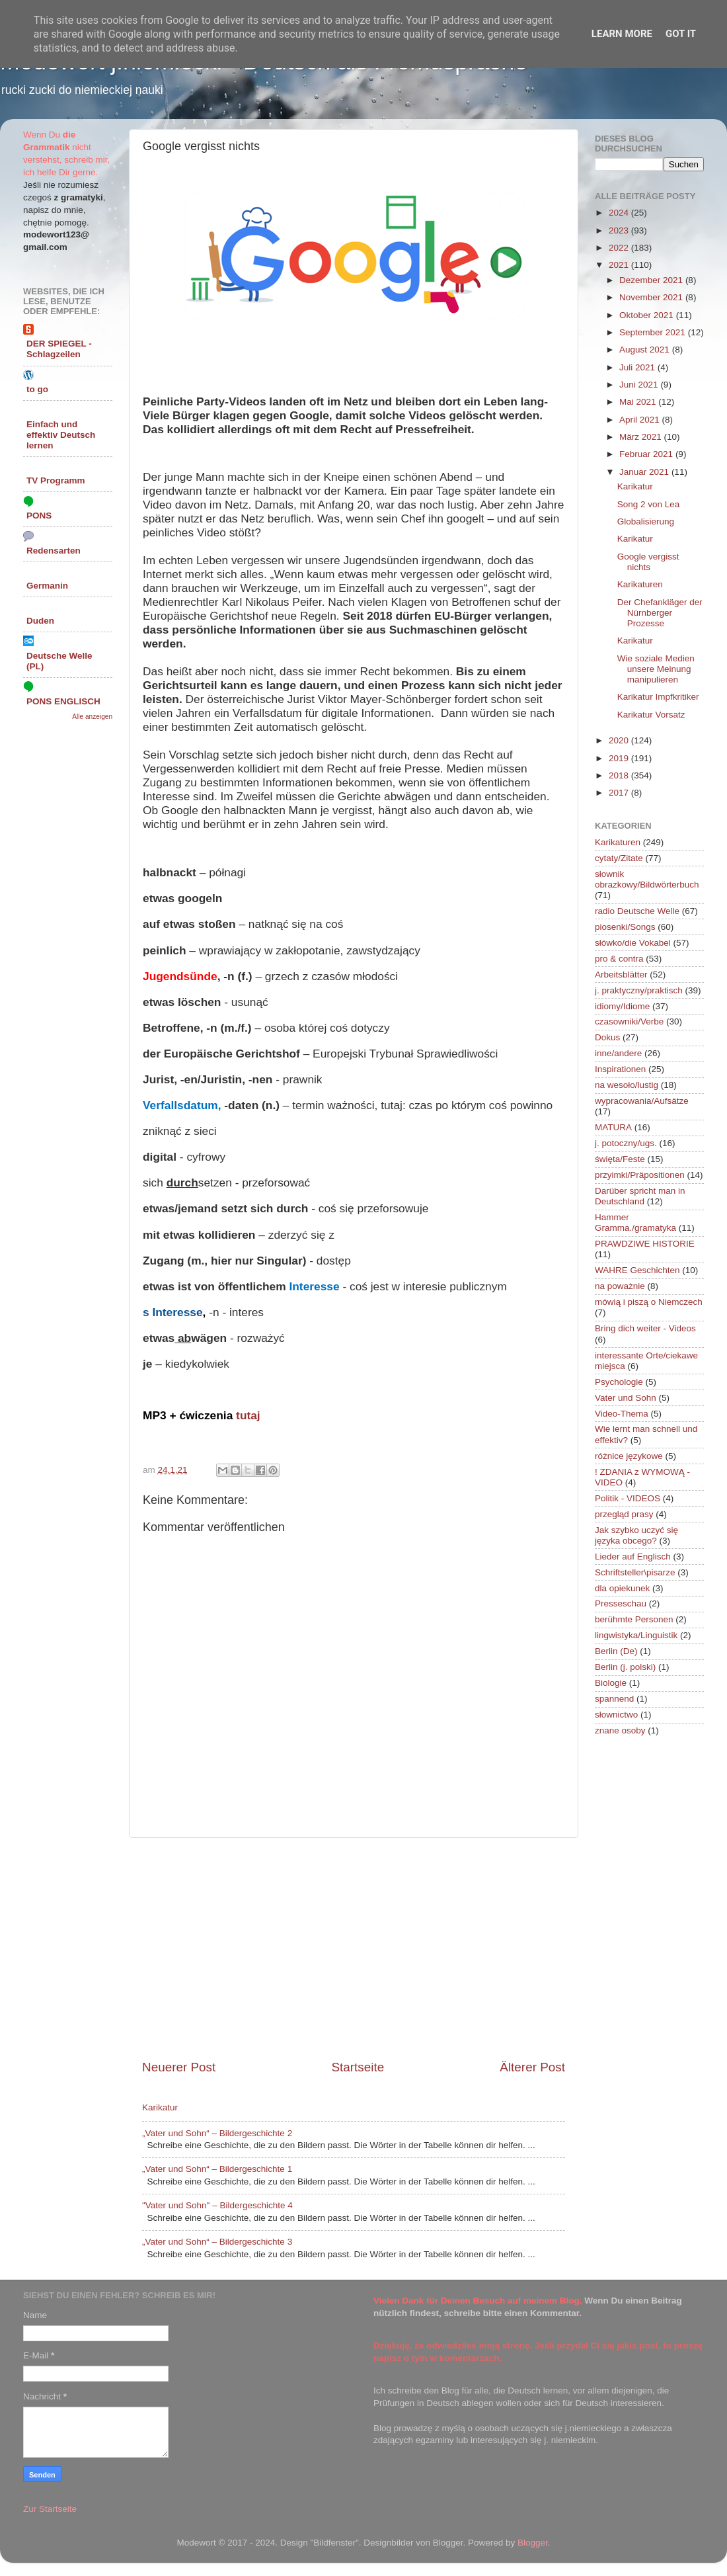 The width and height of the screenshot is (727, 2576). What do you see at coordinates (645, 472) in the screenshot?
I see `Januar 2021` at bounding box center [645, 472].